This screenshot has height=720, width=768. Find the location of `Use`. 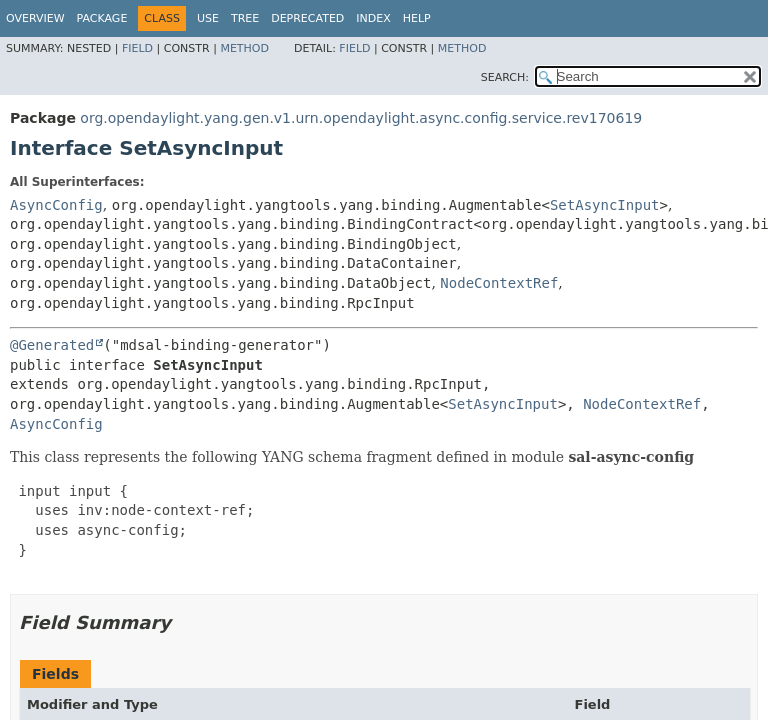

Use is located at coordinates (208, 18).